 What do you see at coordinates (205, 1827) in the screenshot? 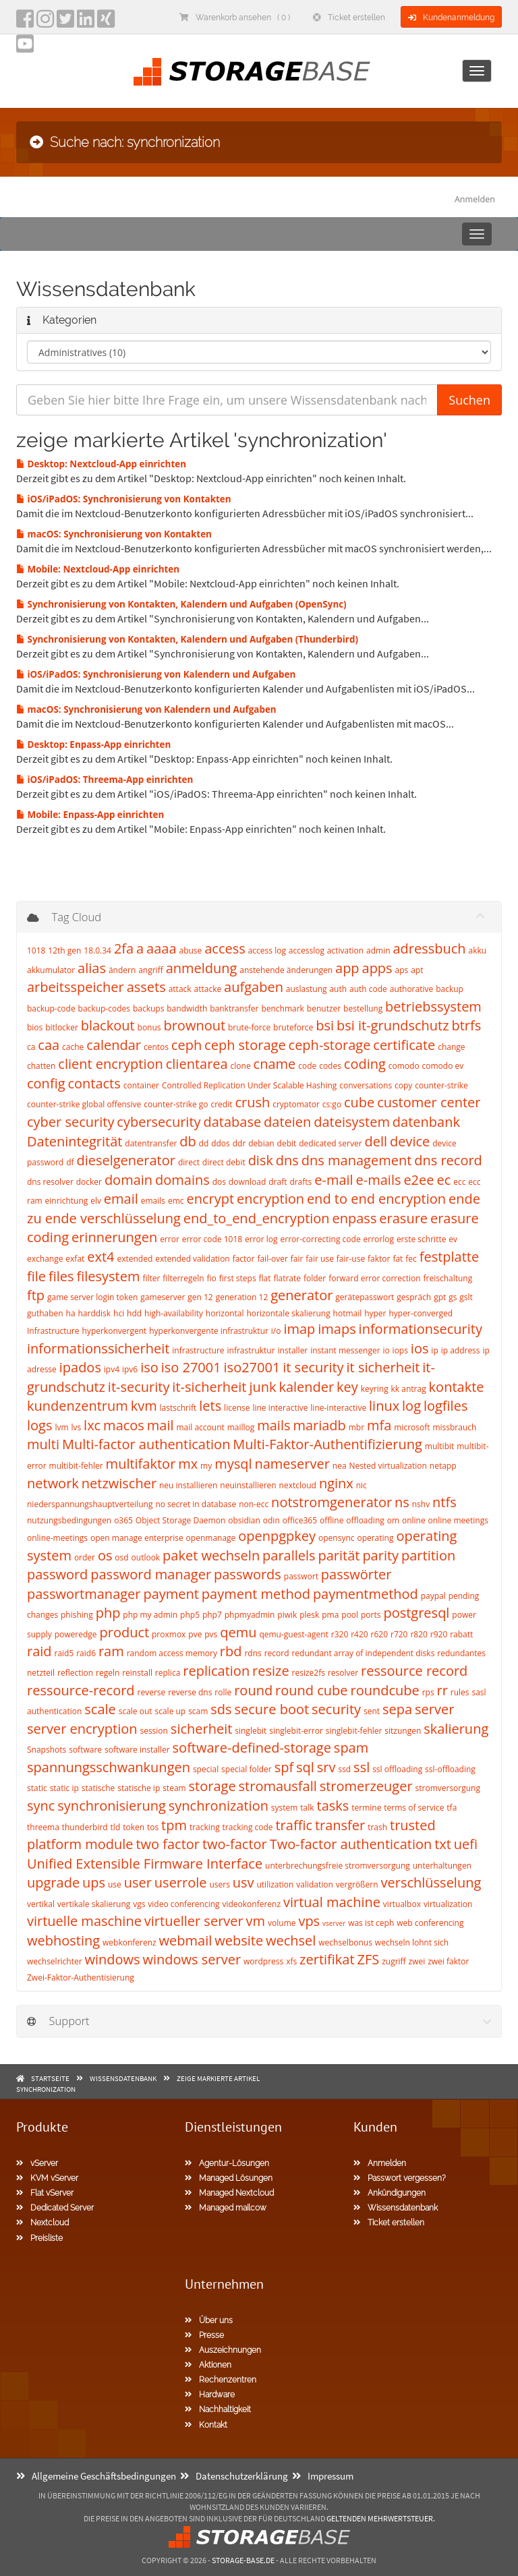
I see `tracking` at bounding box center [205, 1827].